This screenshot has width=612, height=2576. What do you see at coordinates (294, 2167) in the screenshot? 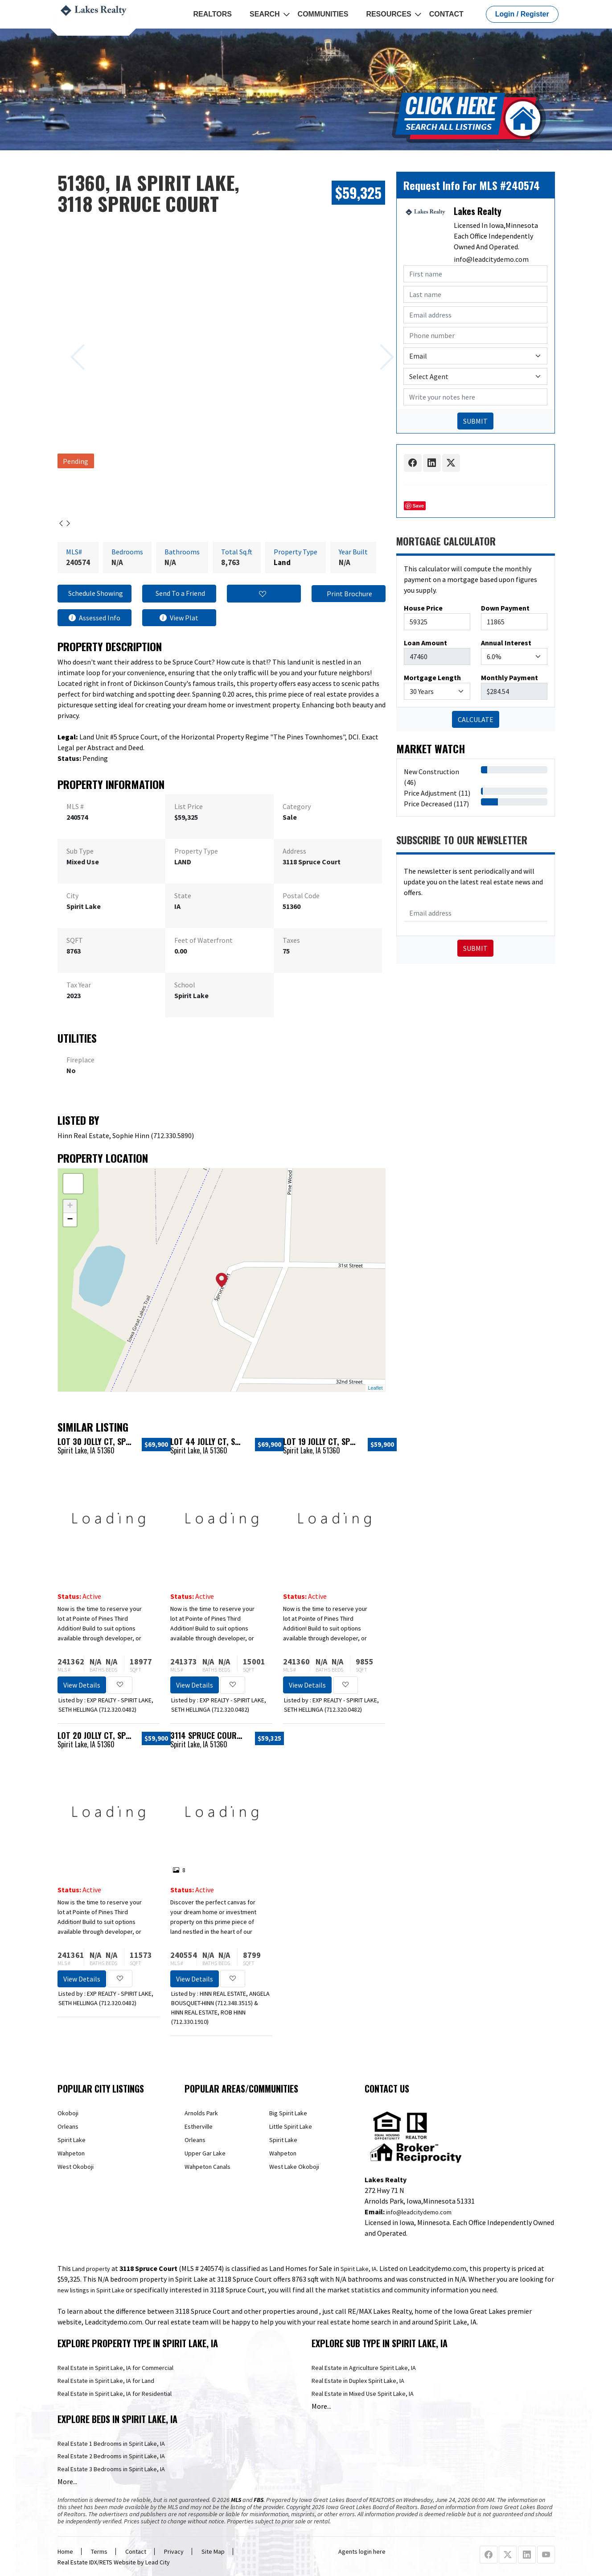
I see `West Lake Okoboji` at bounding box center [294, 2167].